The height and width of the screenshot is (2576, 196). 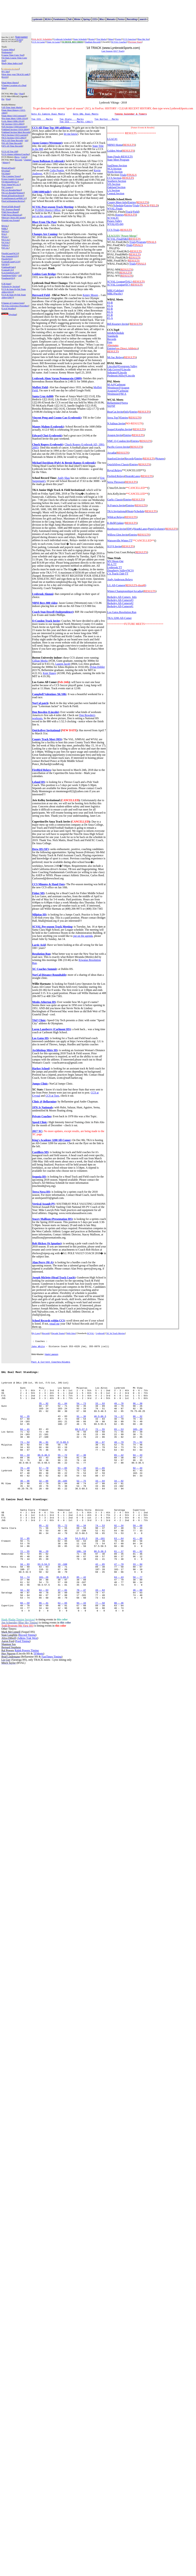 What do you see at coordinates (43, 1654) in the screenshot?
I see `86 - 41` at bounding box center [43, 1654].